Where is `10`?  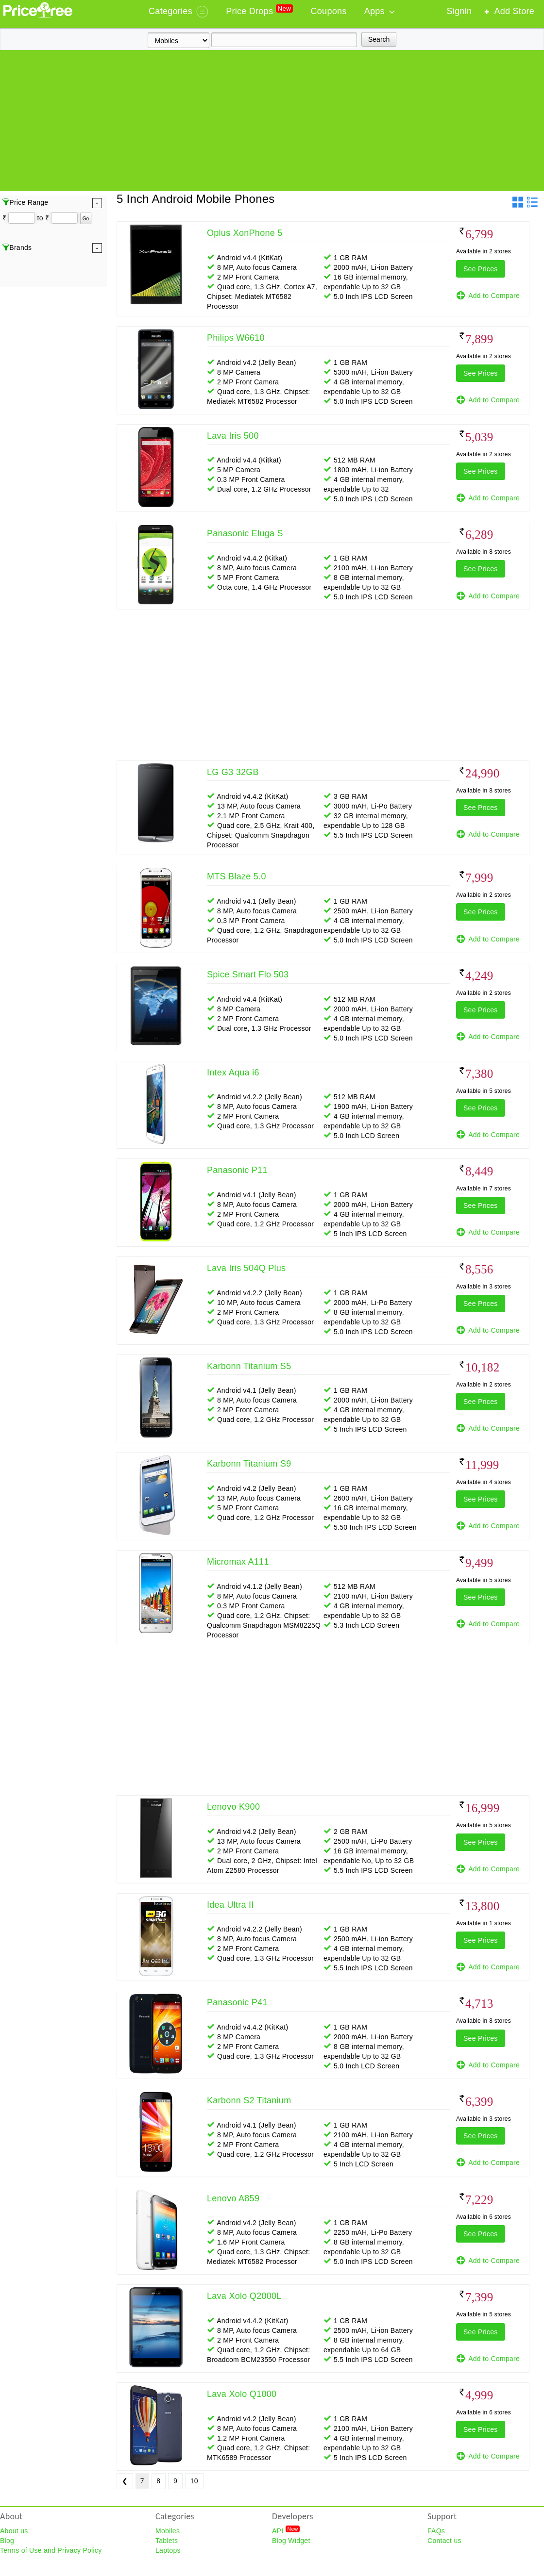
10 is located at coordinates (194, 2481).